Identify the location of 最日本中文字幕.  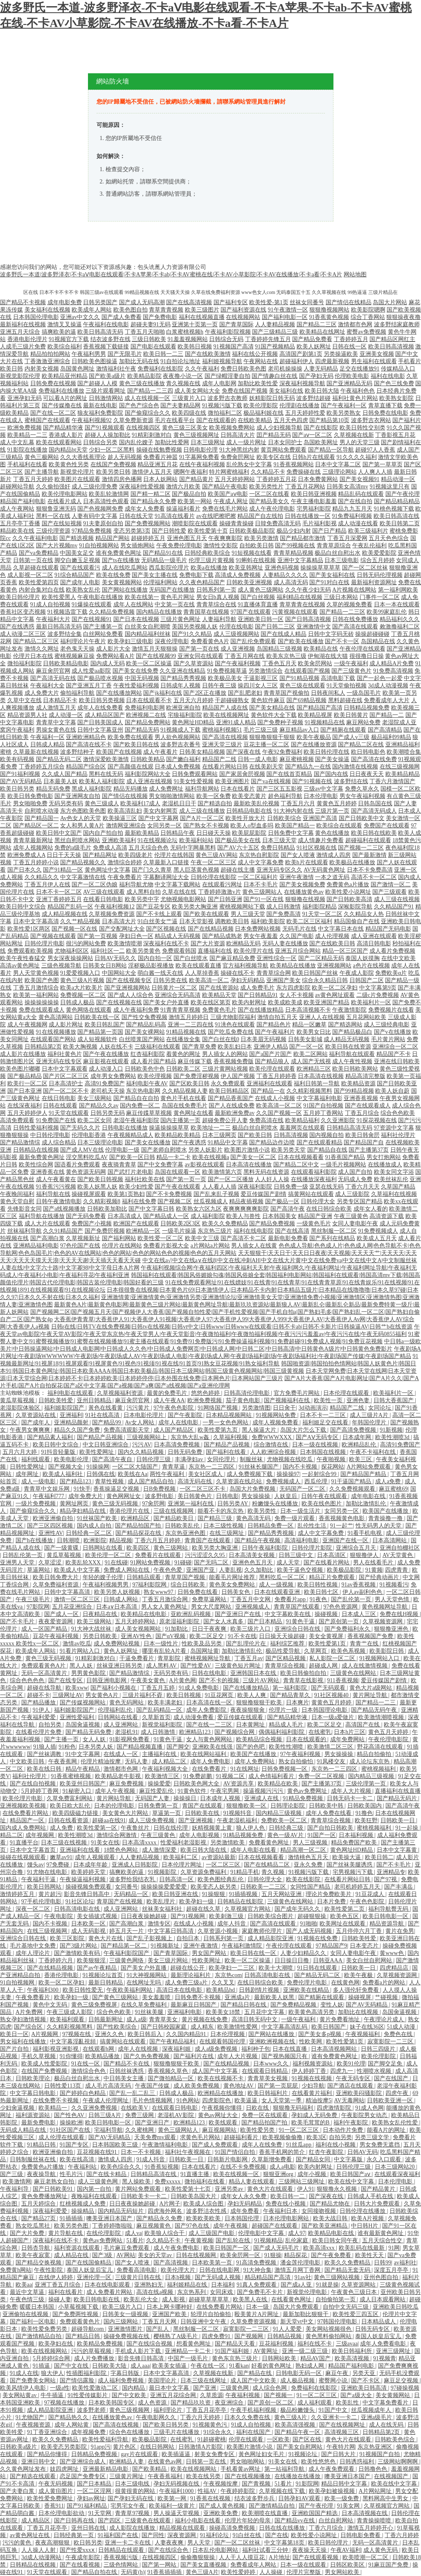
(170, 2388).